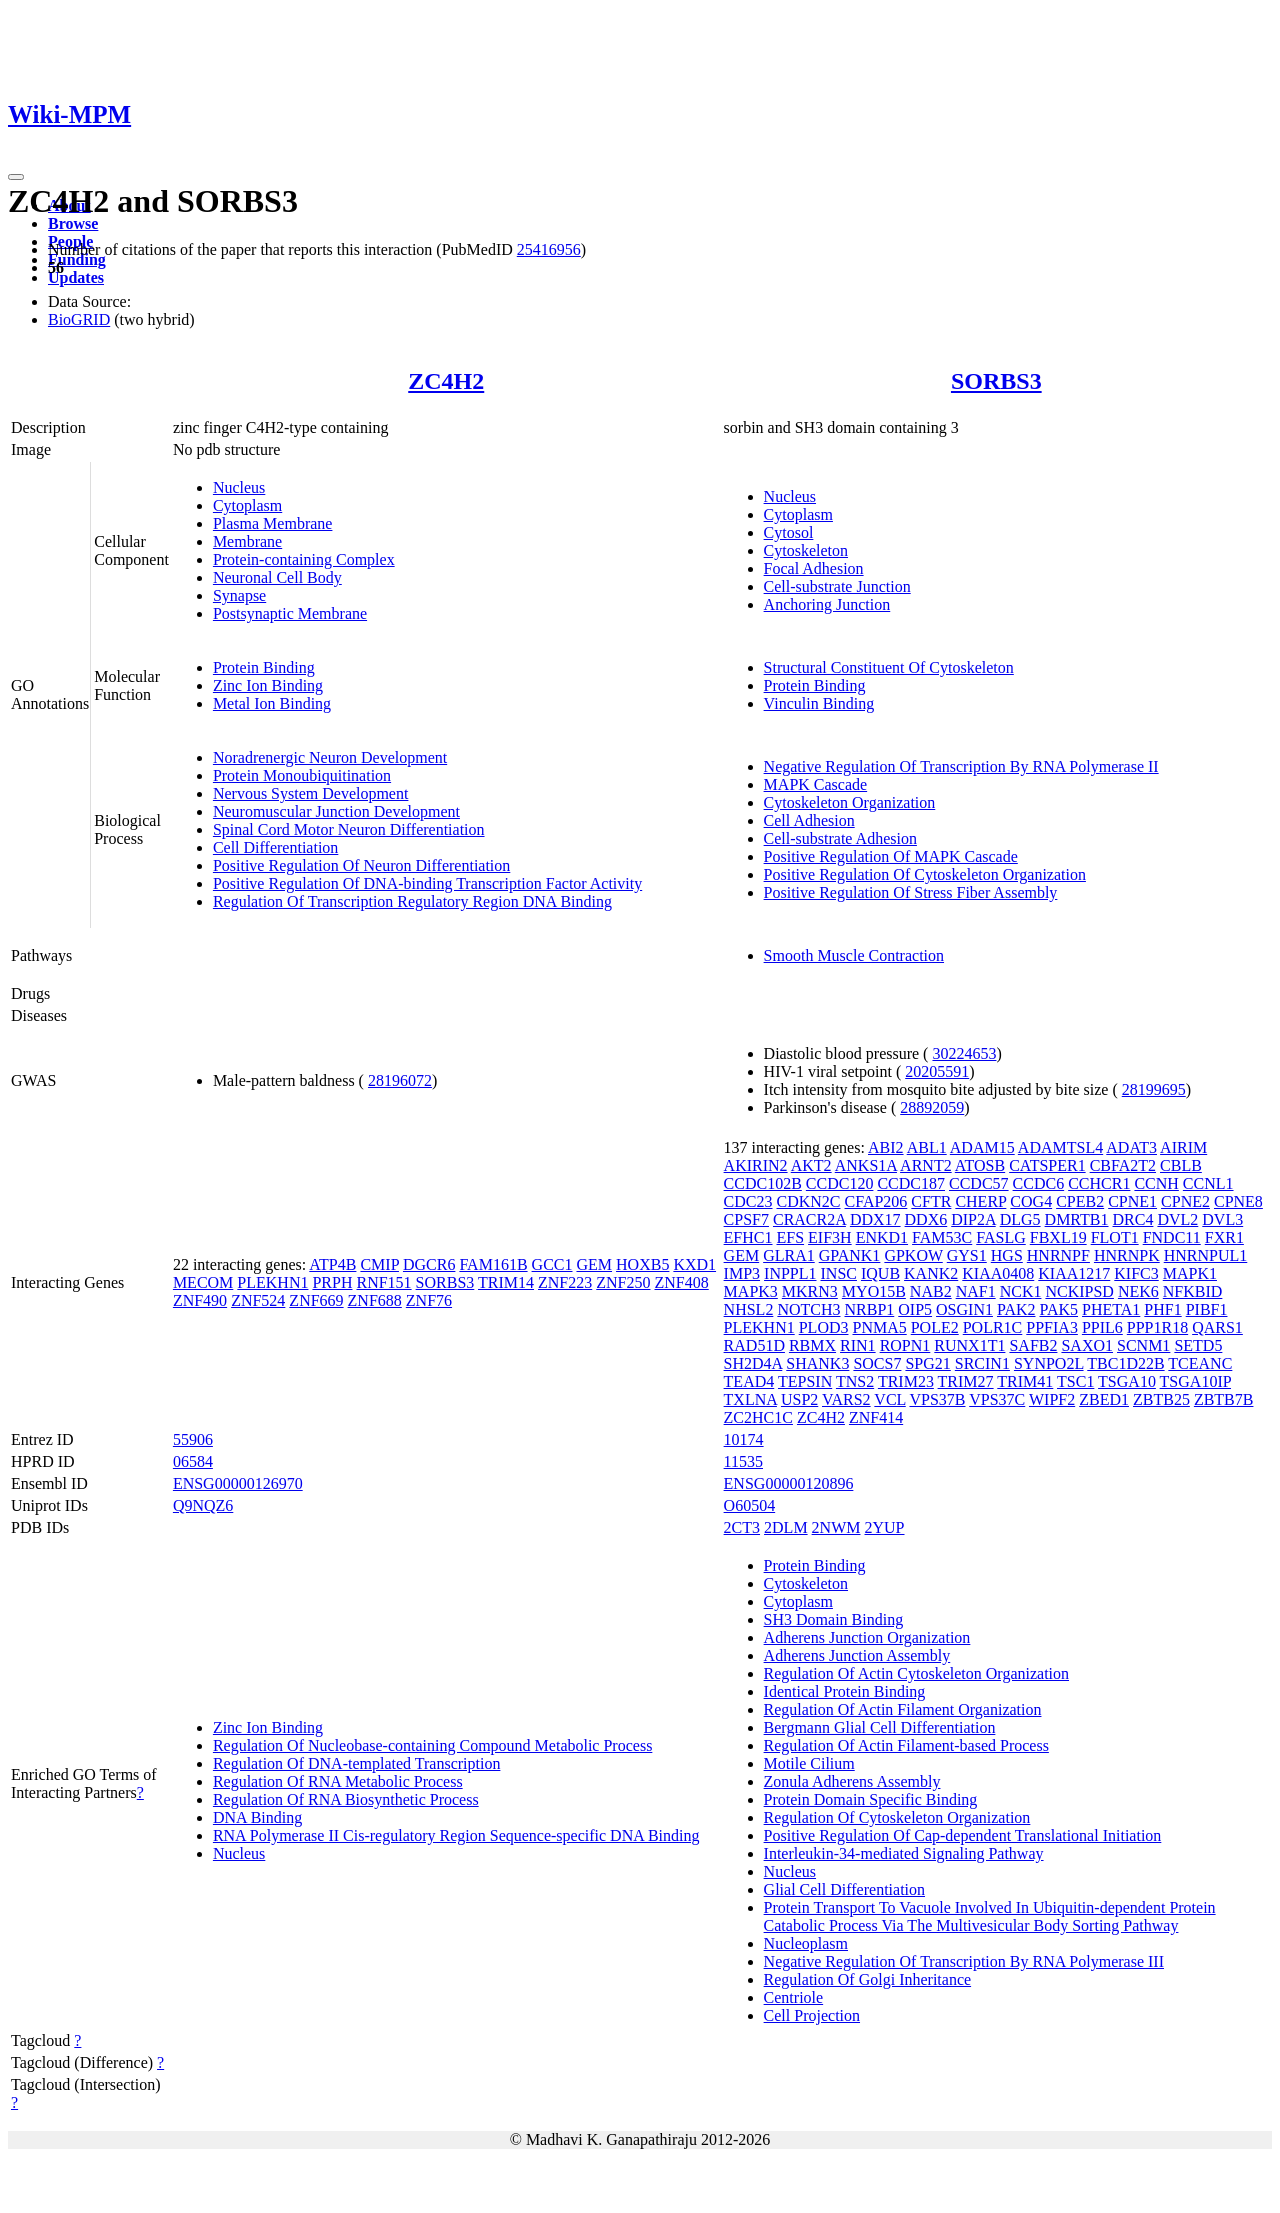 The height and width of the screenshot is (2213, 1280). What do you see at coordinates (897, 1817) in the screenshot?
I see `Regulation Of Cytoskeleton Organization` at bounding box center [897, 1817].